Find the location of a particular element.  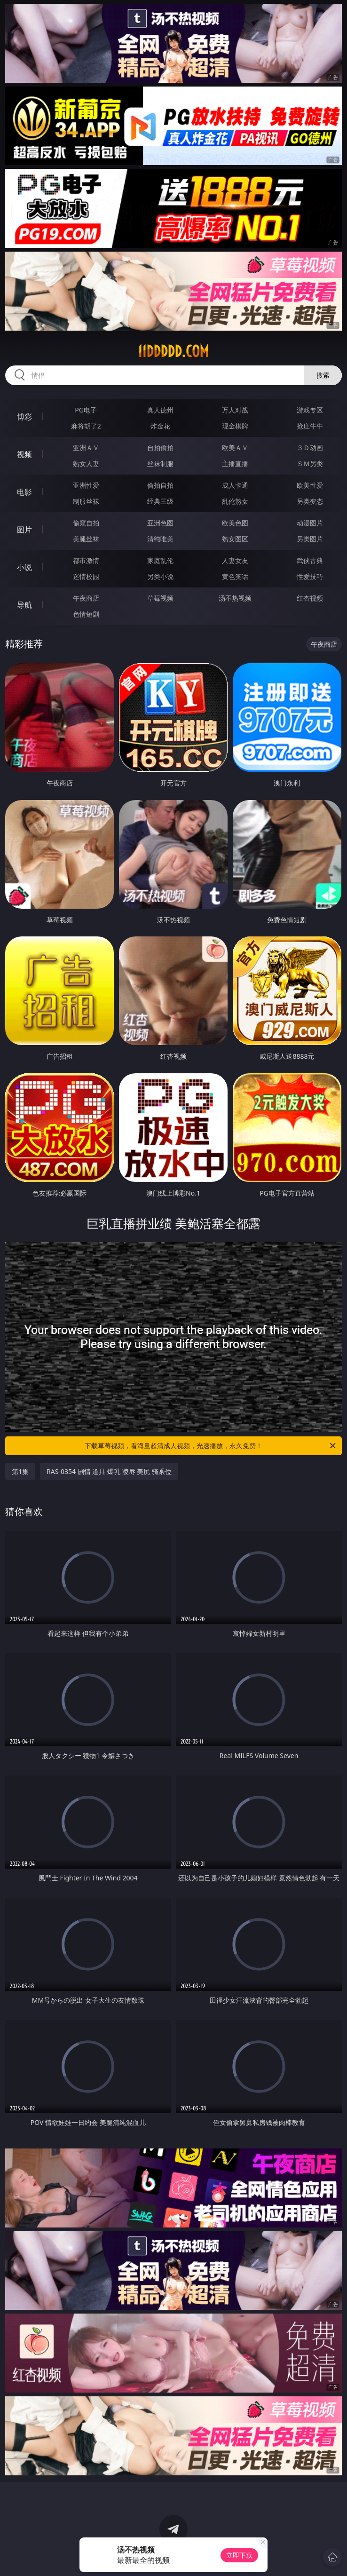

主播直播 is located at coordinates (235, 463).